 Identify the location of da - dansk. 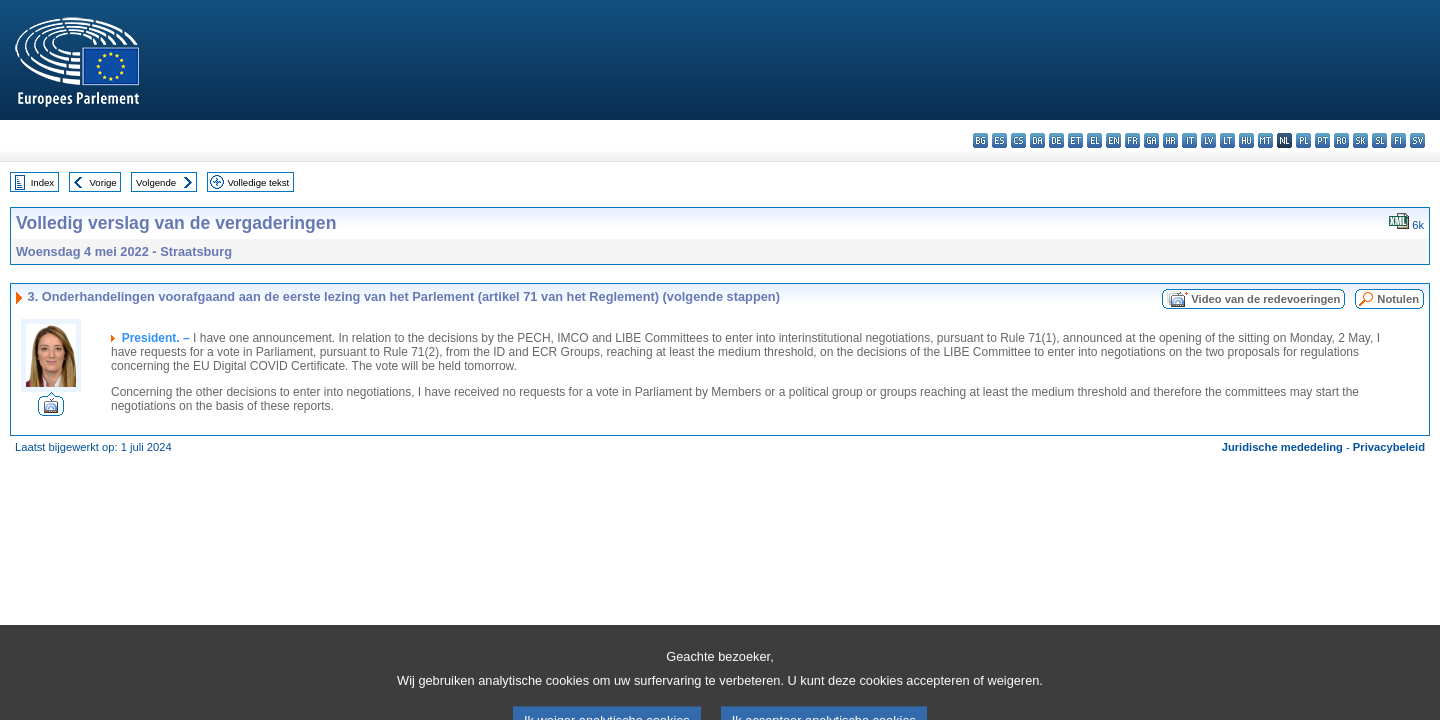
(1037, 140).